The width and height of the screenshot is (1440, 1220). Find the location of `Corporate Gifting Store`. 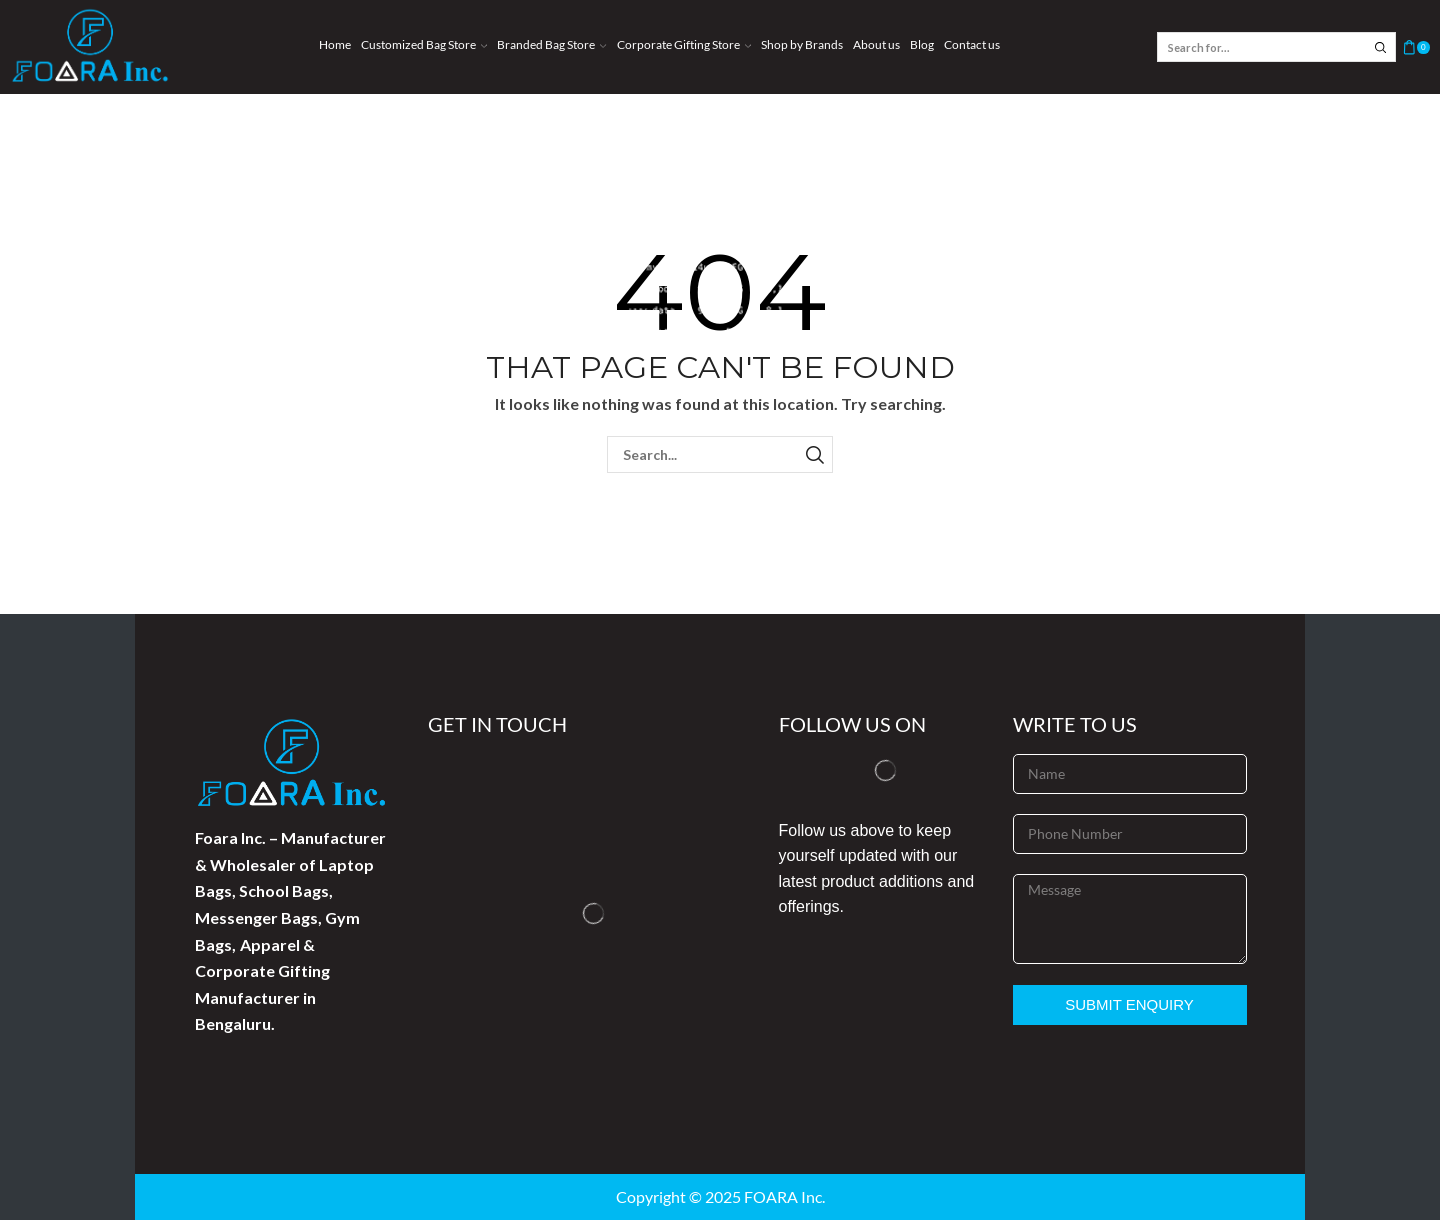

Corporate Gifting Store is located at coordinates (684, 44).